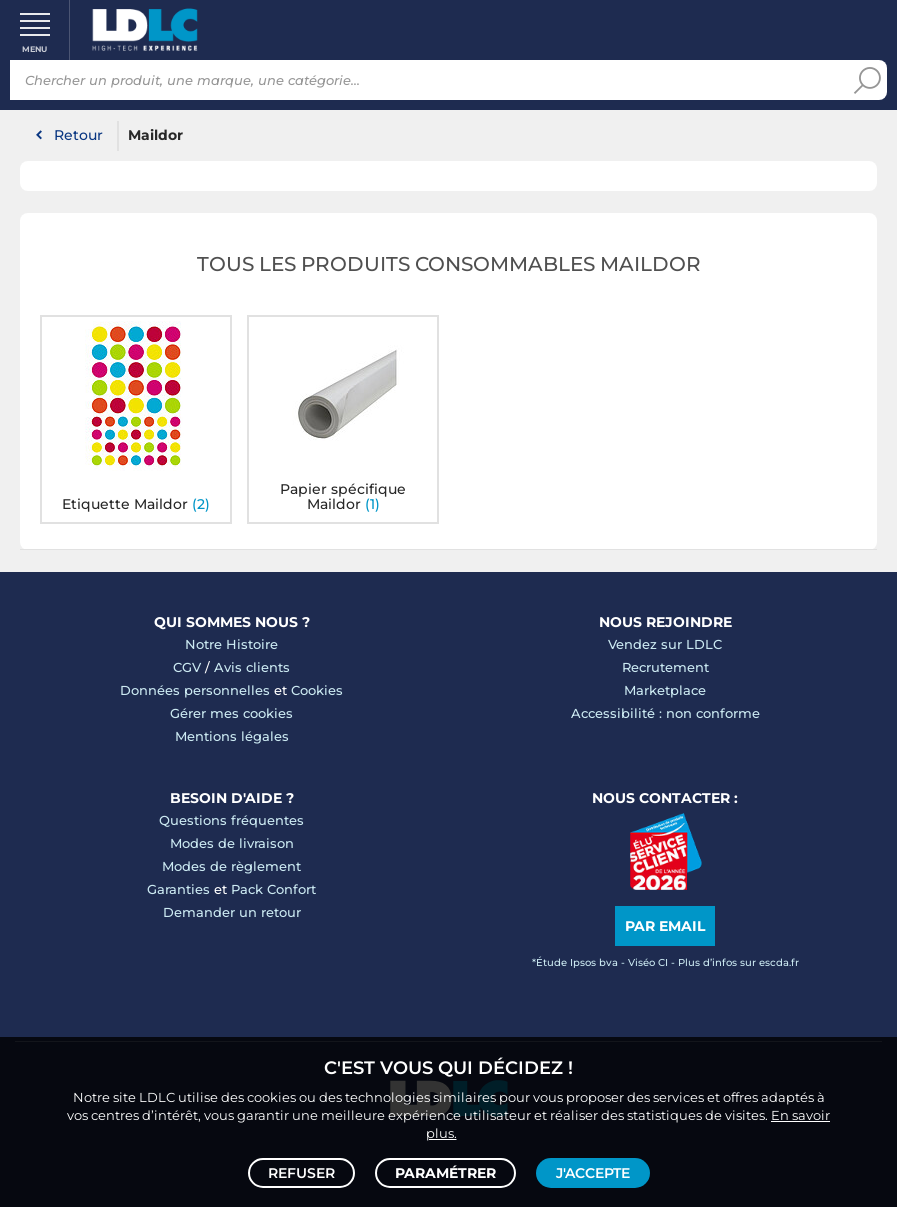 The image size is (897, 1207). Describe the element at coordinates (78, 135) in the screenshot. I see `Retour` at that location.